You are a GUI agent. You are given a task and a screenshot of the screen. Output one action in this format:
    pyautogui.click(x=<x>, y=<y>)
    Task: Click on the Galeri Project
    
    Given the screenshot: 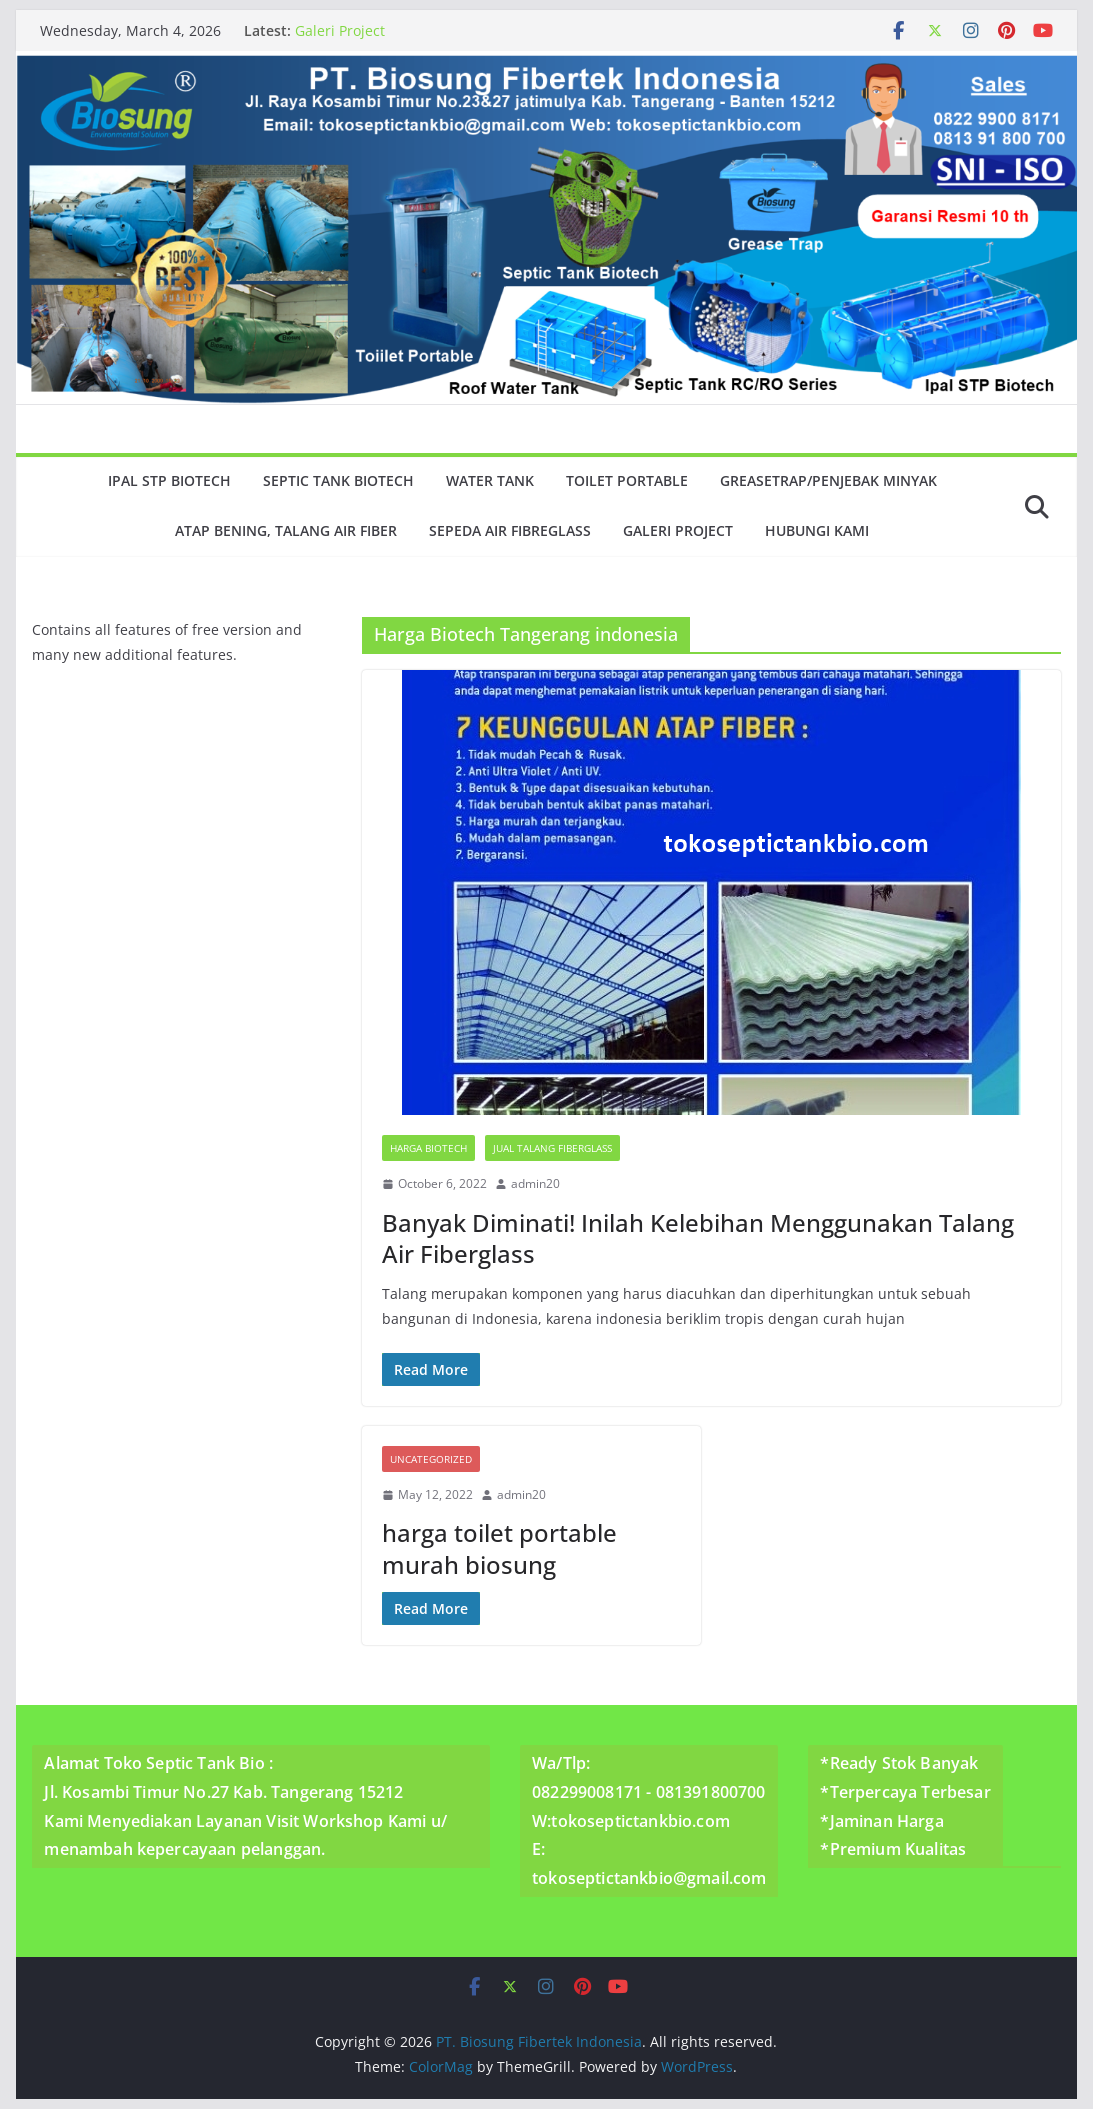 What is the action you would take?
    pyautogui.click(x=340, y=30)
    